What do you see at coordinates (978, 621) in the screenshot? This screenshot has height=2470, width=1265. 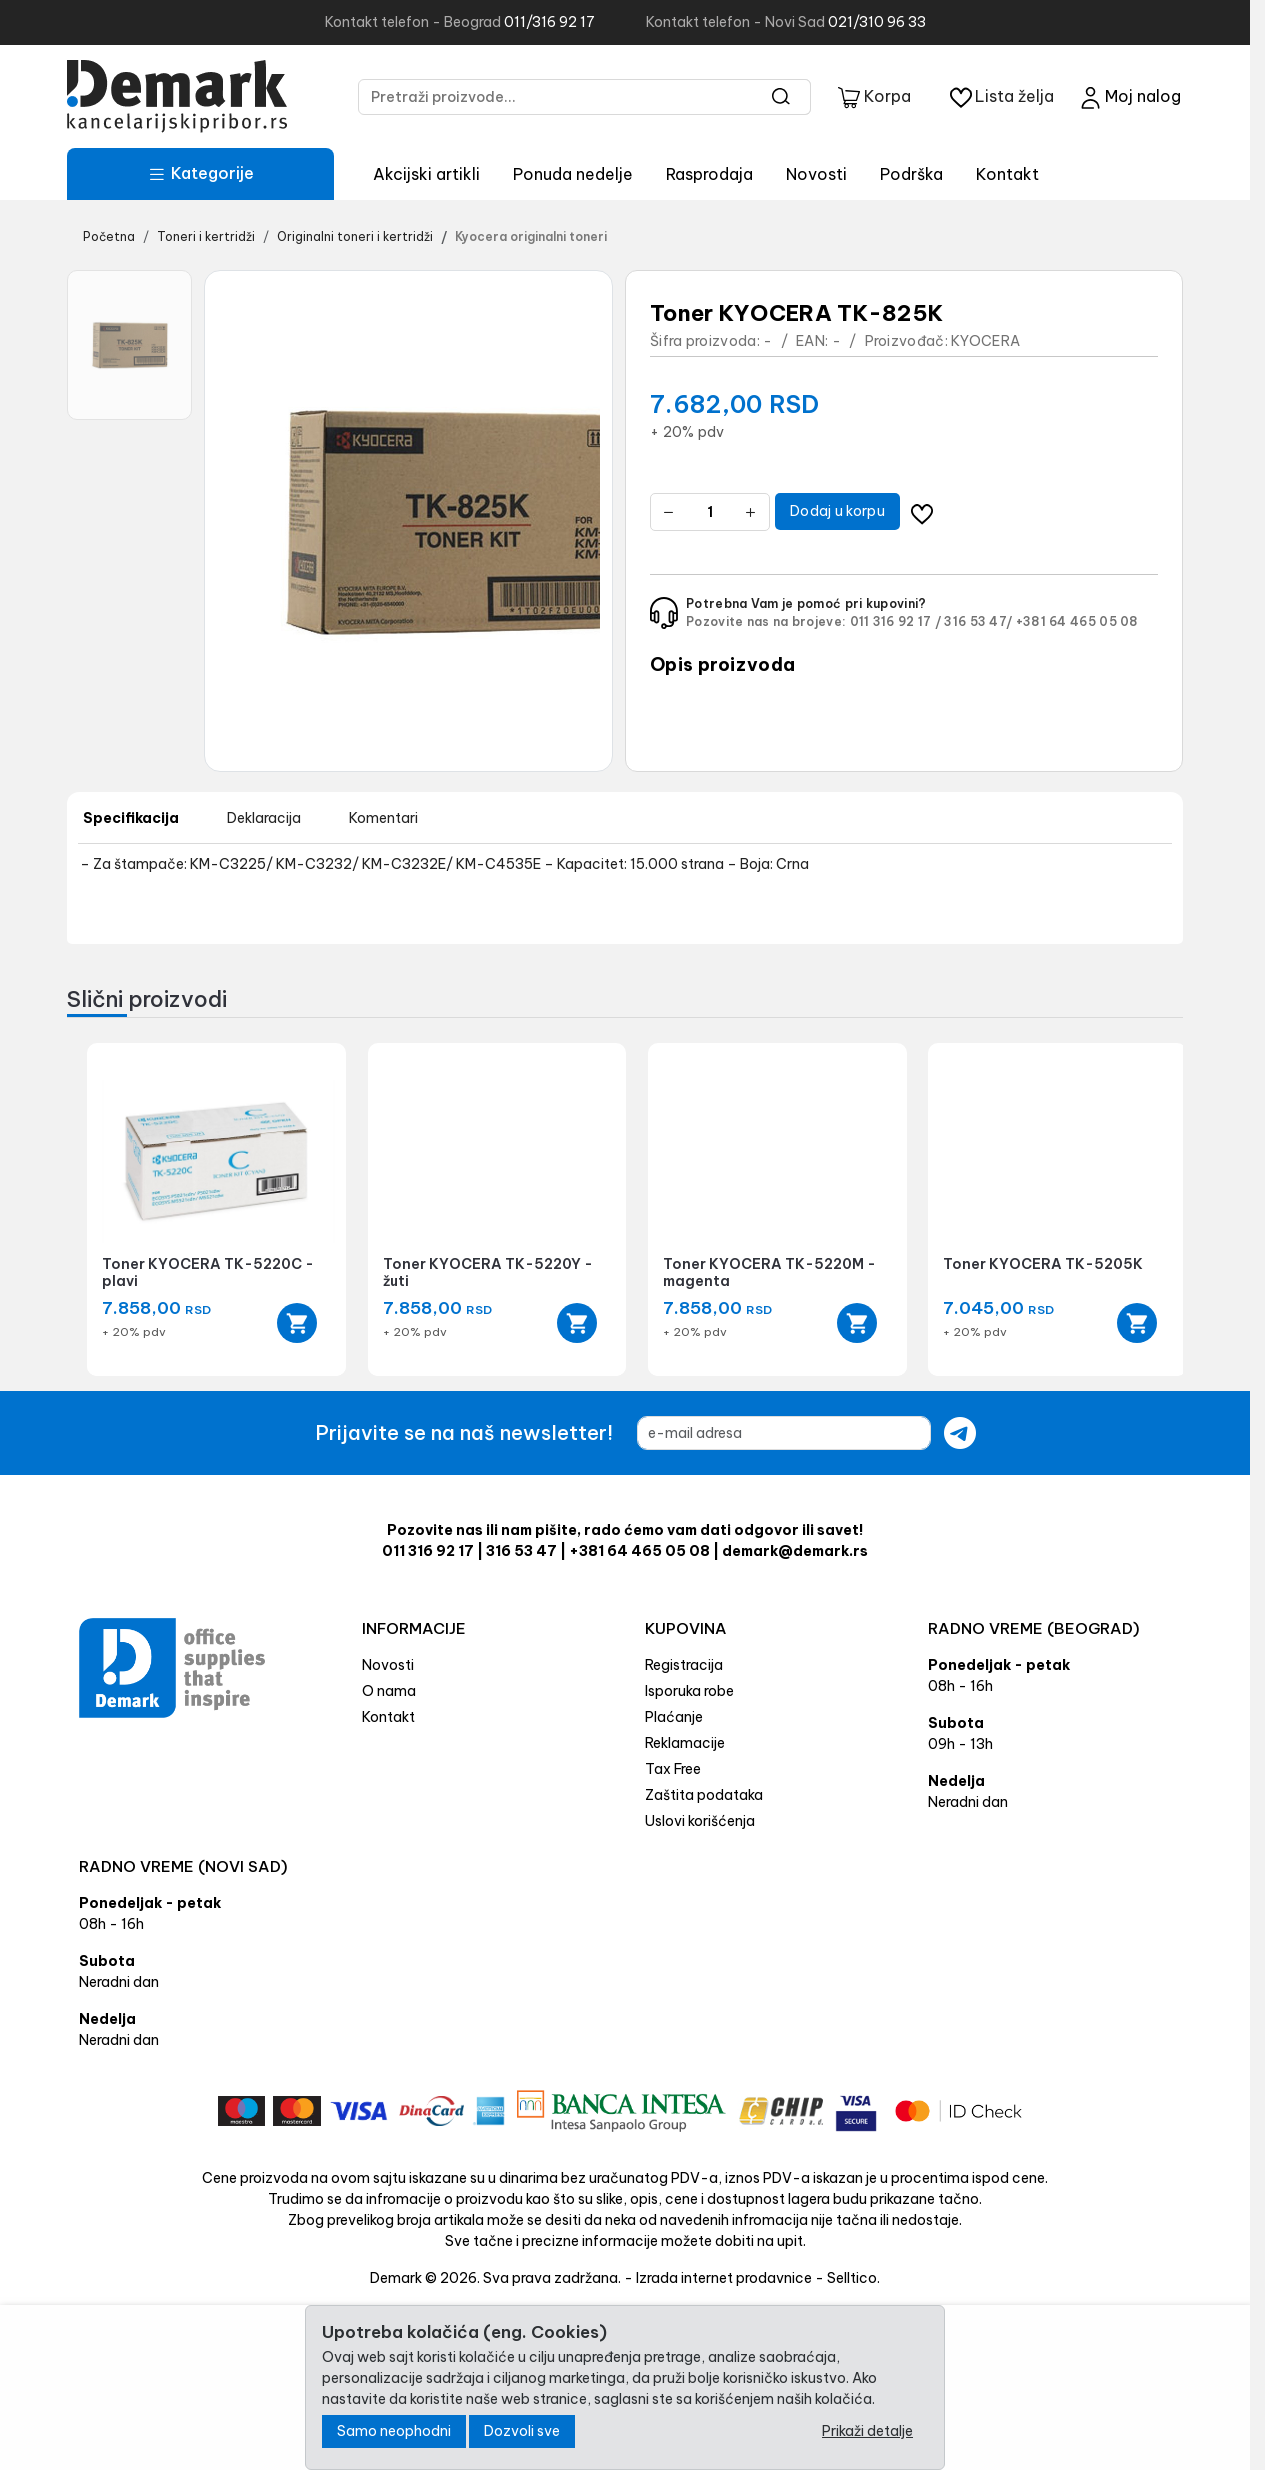 I see `316 53 47/` at bounding box center [978, 621].